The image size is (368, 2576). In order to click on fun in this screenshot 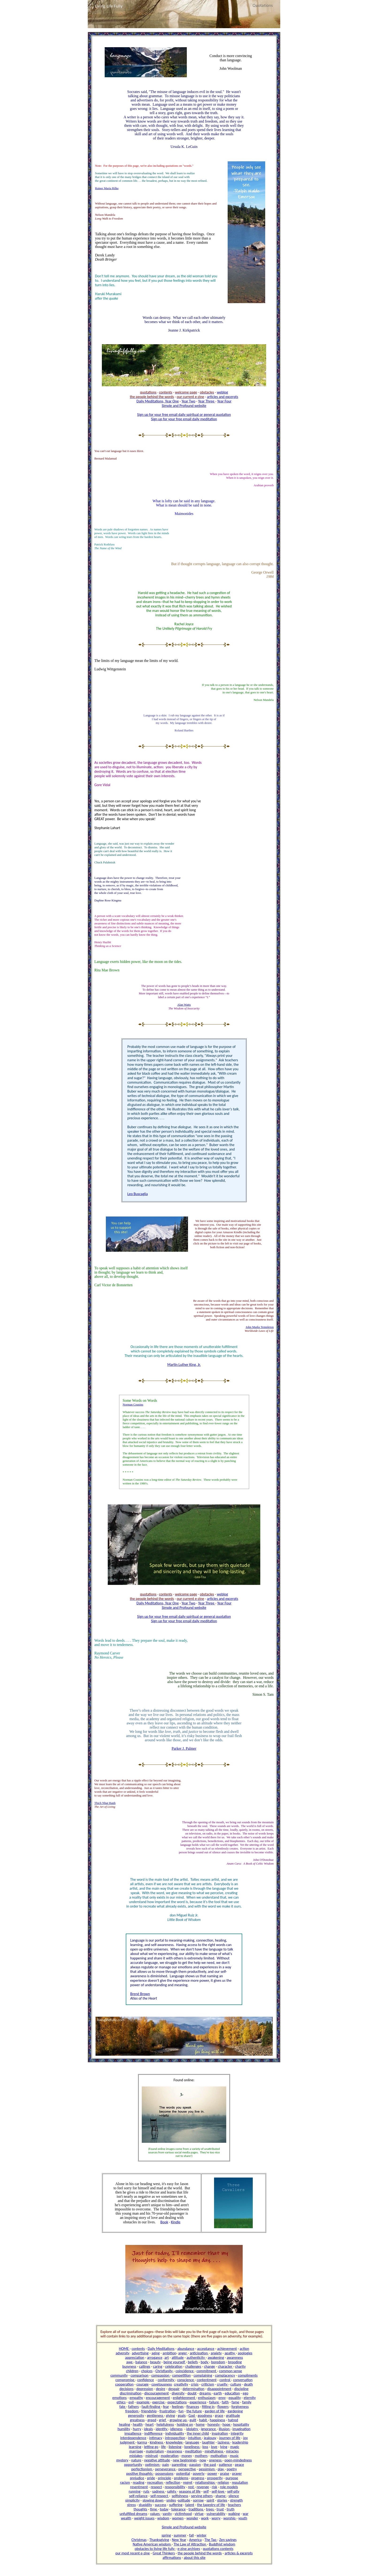, I will do `click(181, 2411)`.